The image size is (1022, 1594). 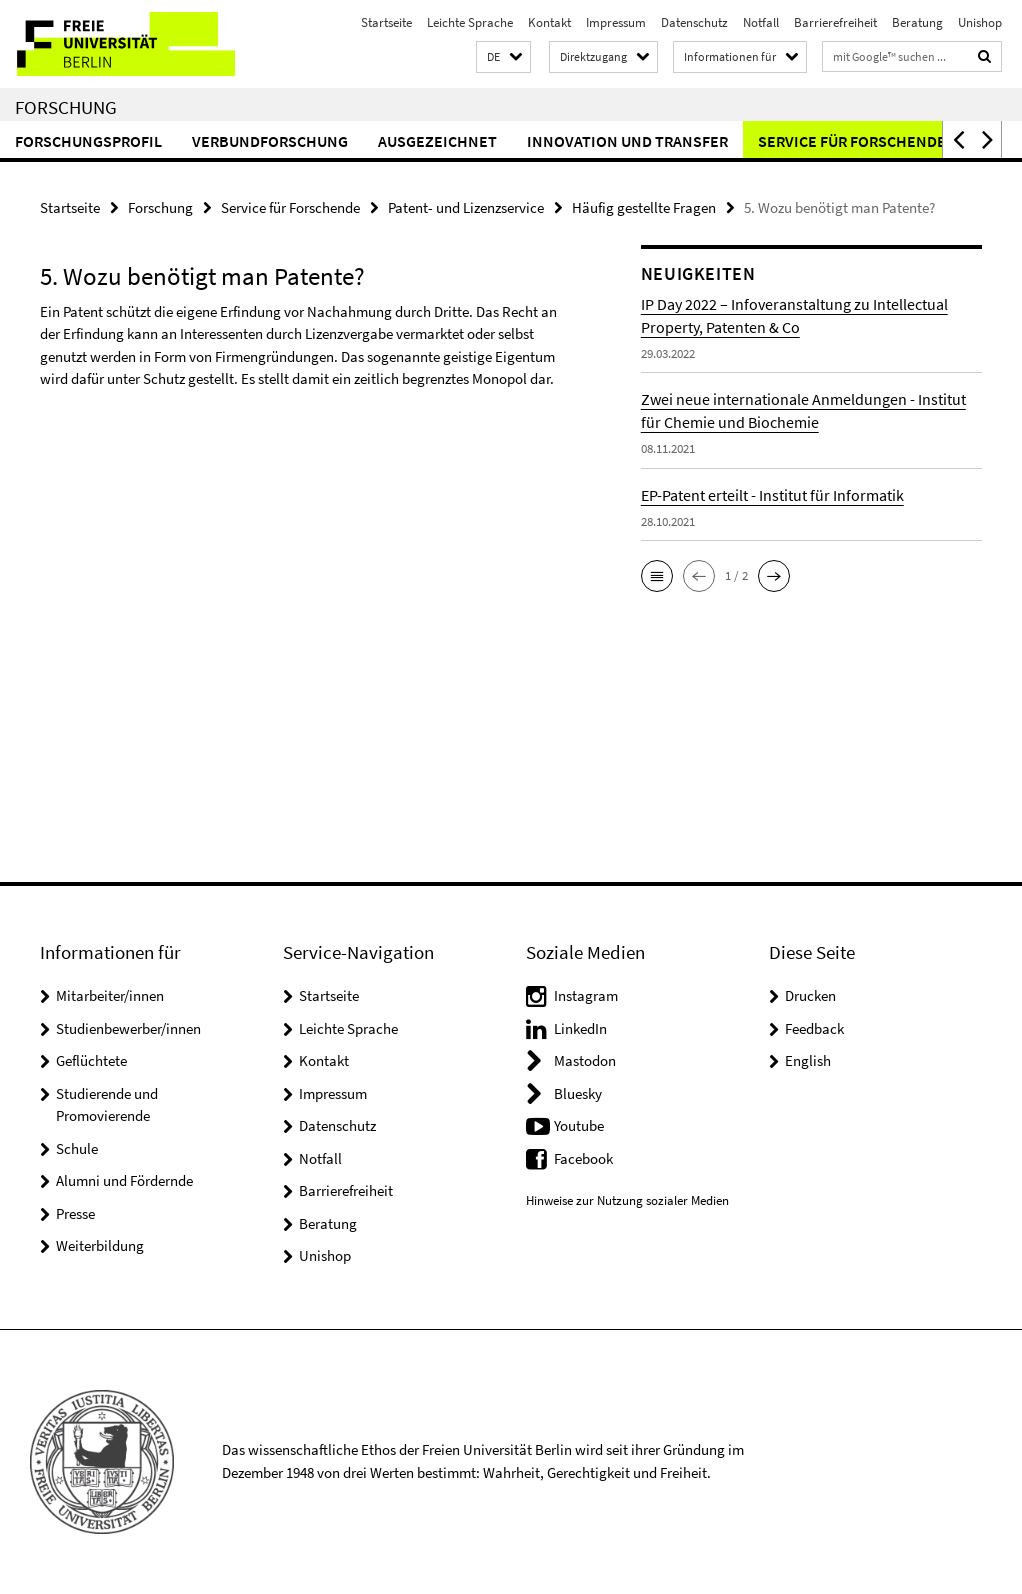 What do you see at coordinates (88, 141) in the screenshot?
I see `Forschungsprofil` at bounding box center [88, 141].